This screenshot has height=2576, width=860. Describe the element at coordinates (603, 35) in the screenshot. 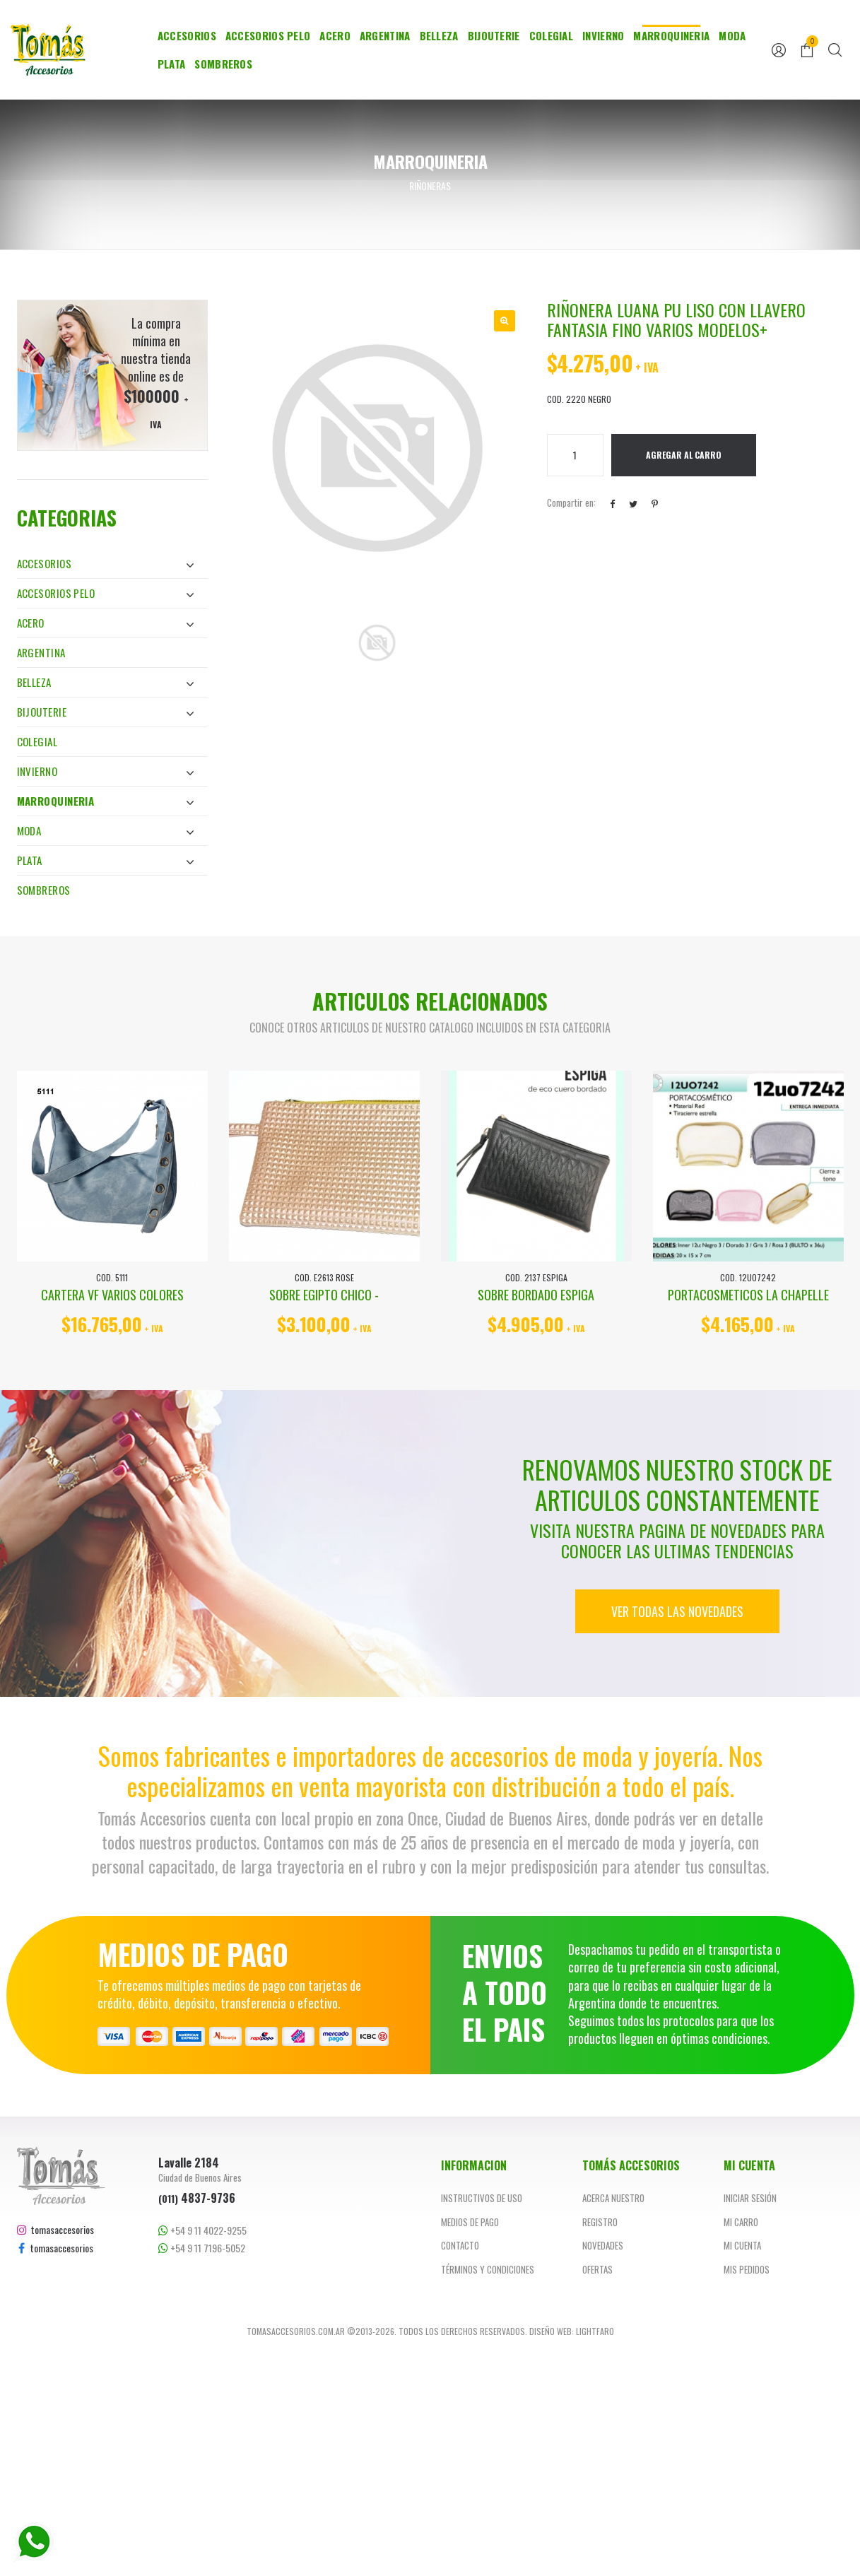

I see `Invierno` at that location.